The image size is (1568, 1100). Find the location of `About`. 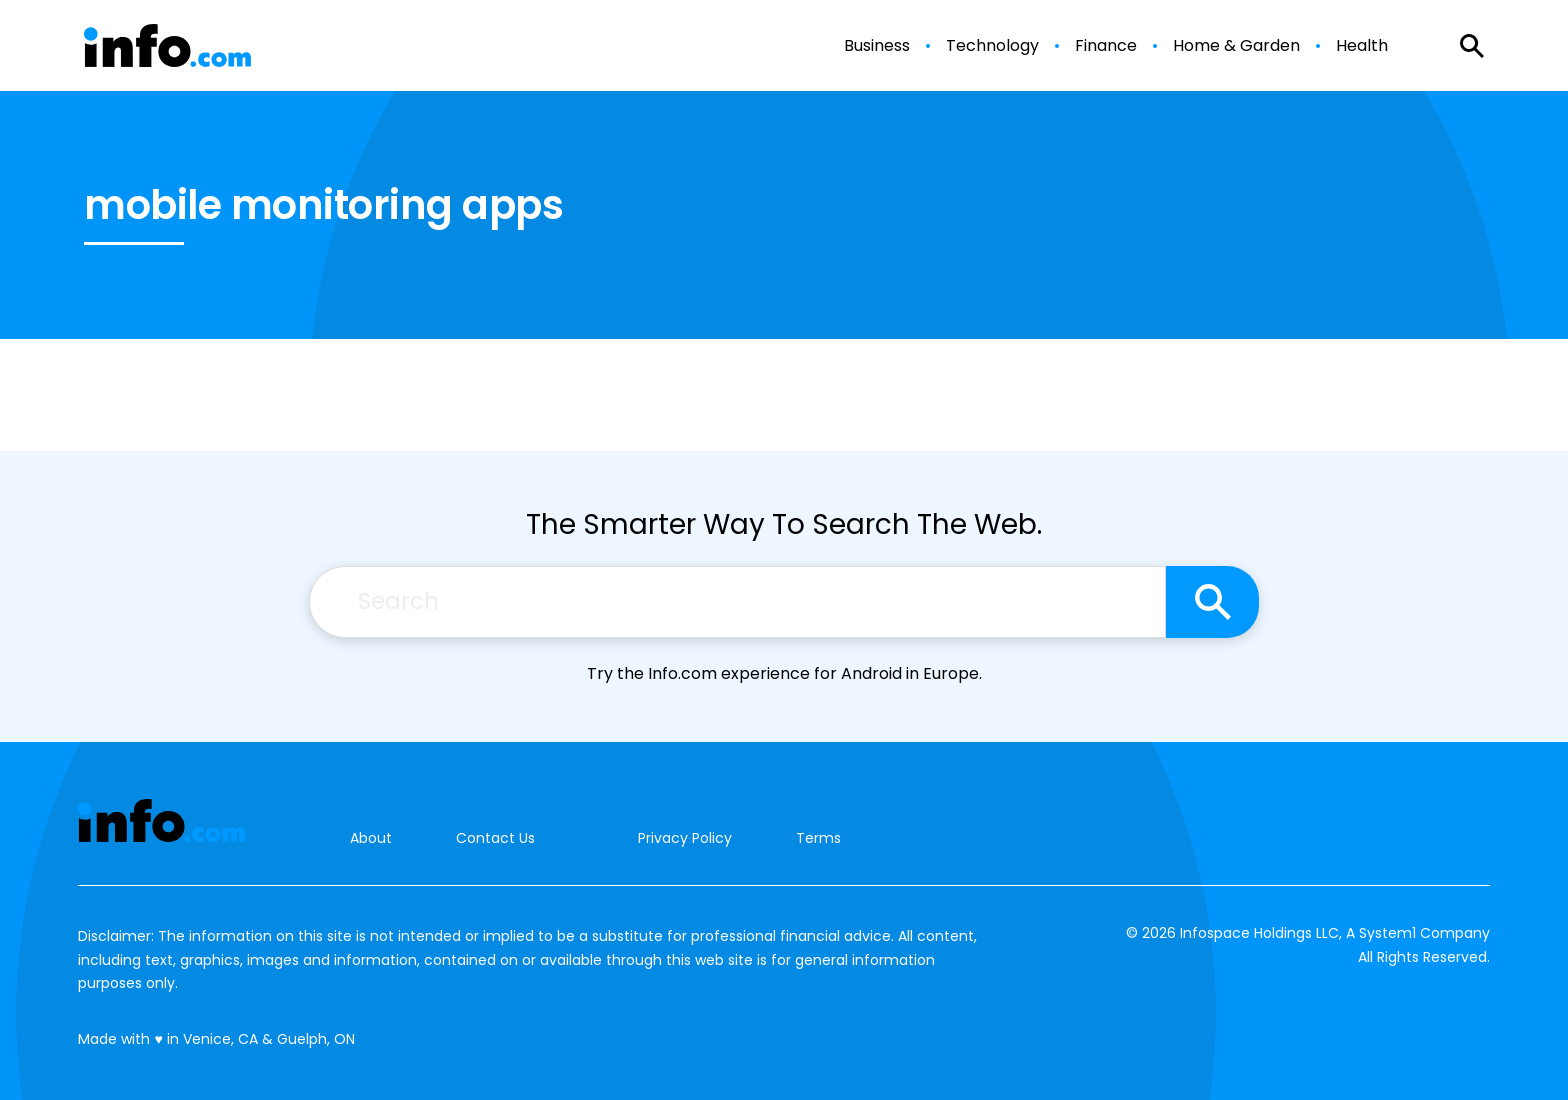

About is located at coordinates (371, 838).